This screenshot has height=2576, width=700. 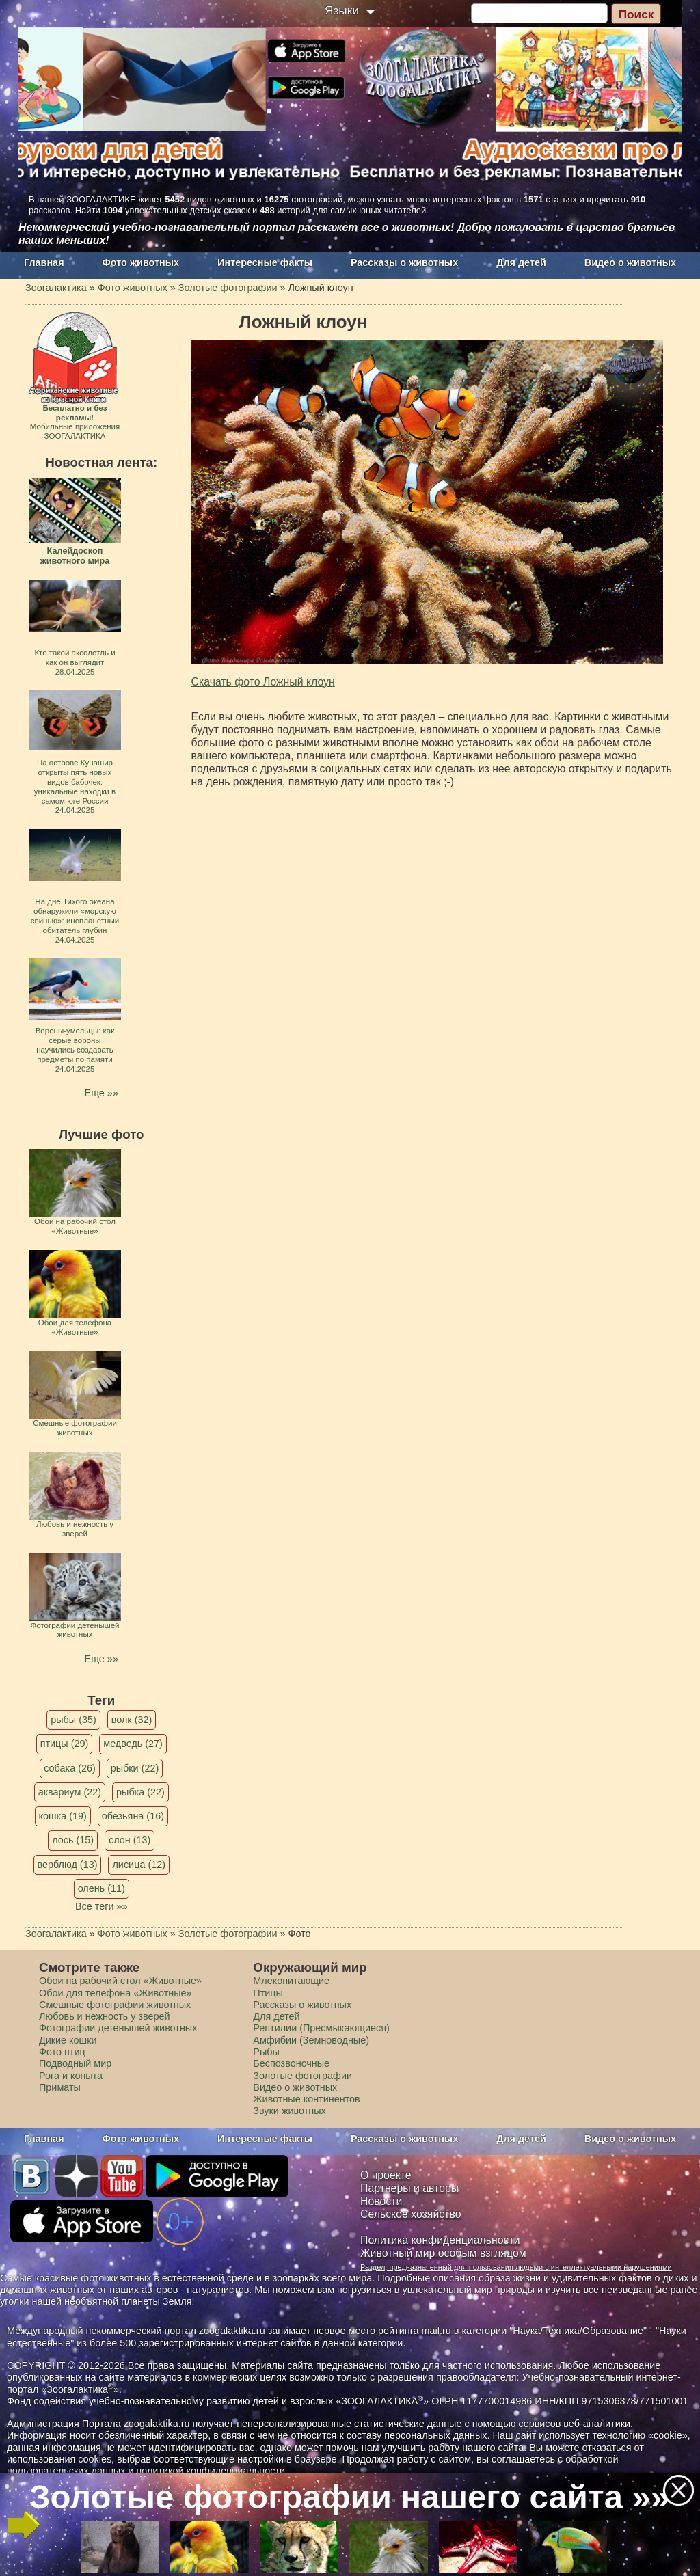 What do you see at coordinates (410, 2214) in the screenshot?
I see `Сельское хозяйство` at bounding box center [410, 2214].